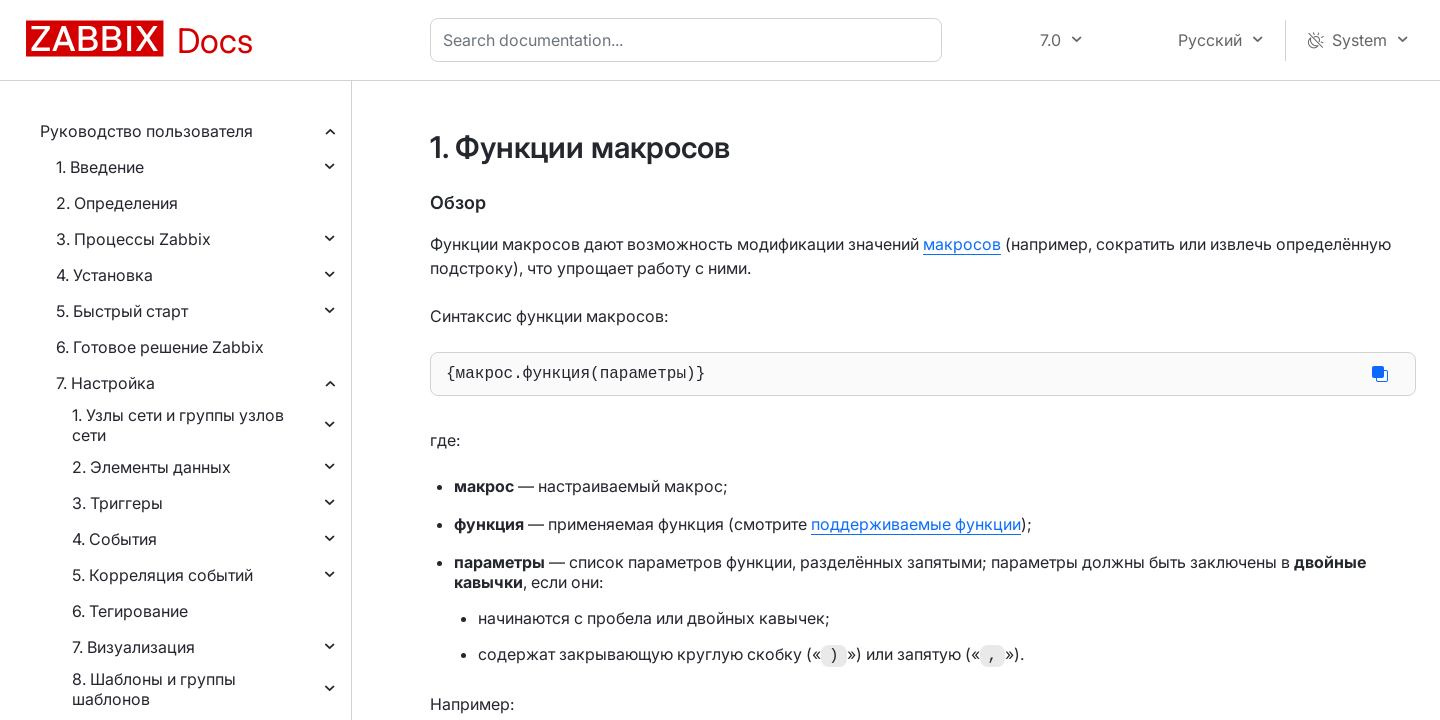 This screenshot has width=1440, height=720. I want to click on 3. Триггеры, so click(117, 503).